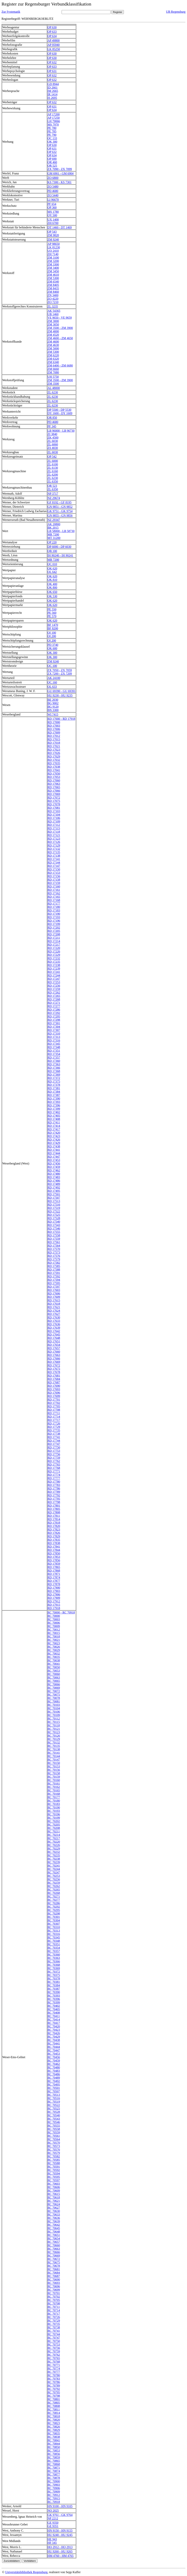 The image size is (187, 2576). Describe the element at coordinates (54, 1828) in the screenshot. I see `RC 70208` at that location.